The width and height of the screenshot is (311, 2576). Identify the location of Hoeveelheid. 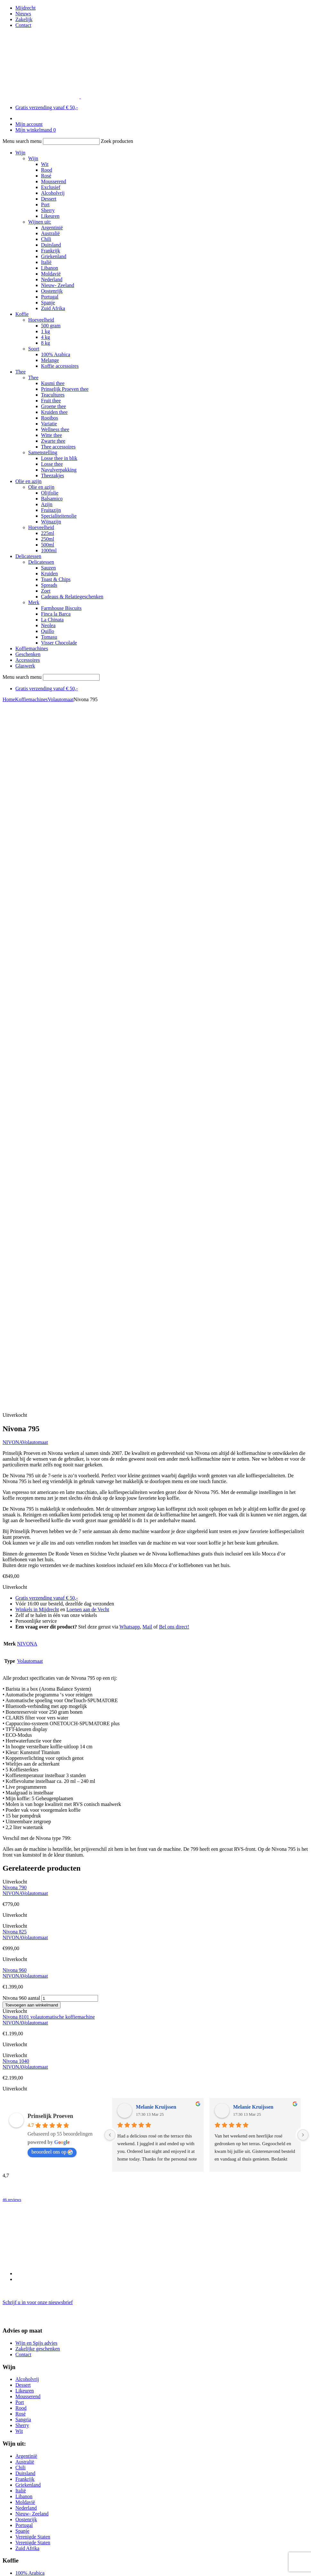
(41, 320).